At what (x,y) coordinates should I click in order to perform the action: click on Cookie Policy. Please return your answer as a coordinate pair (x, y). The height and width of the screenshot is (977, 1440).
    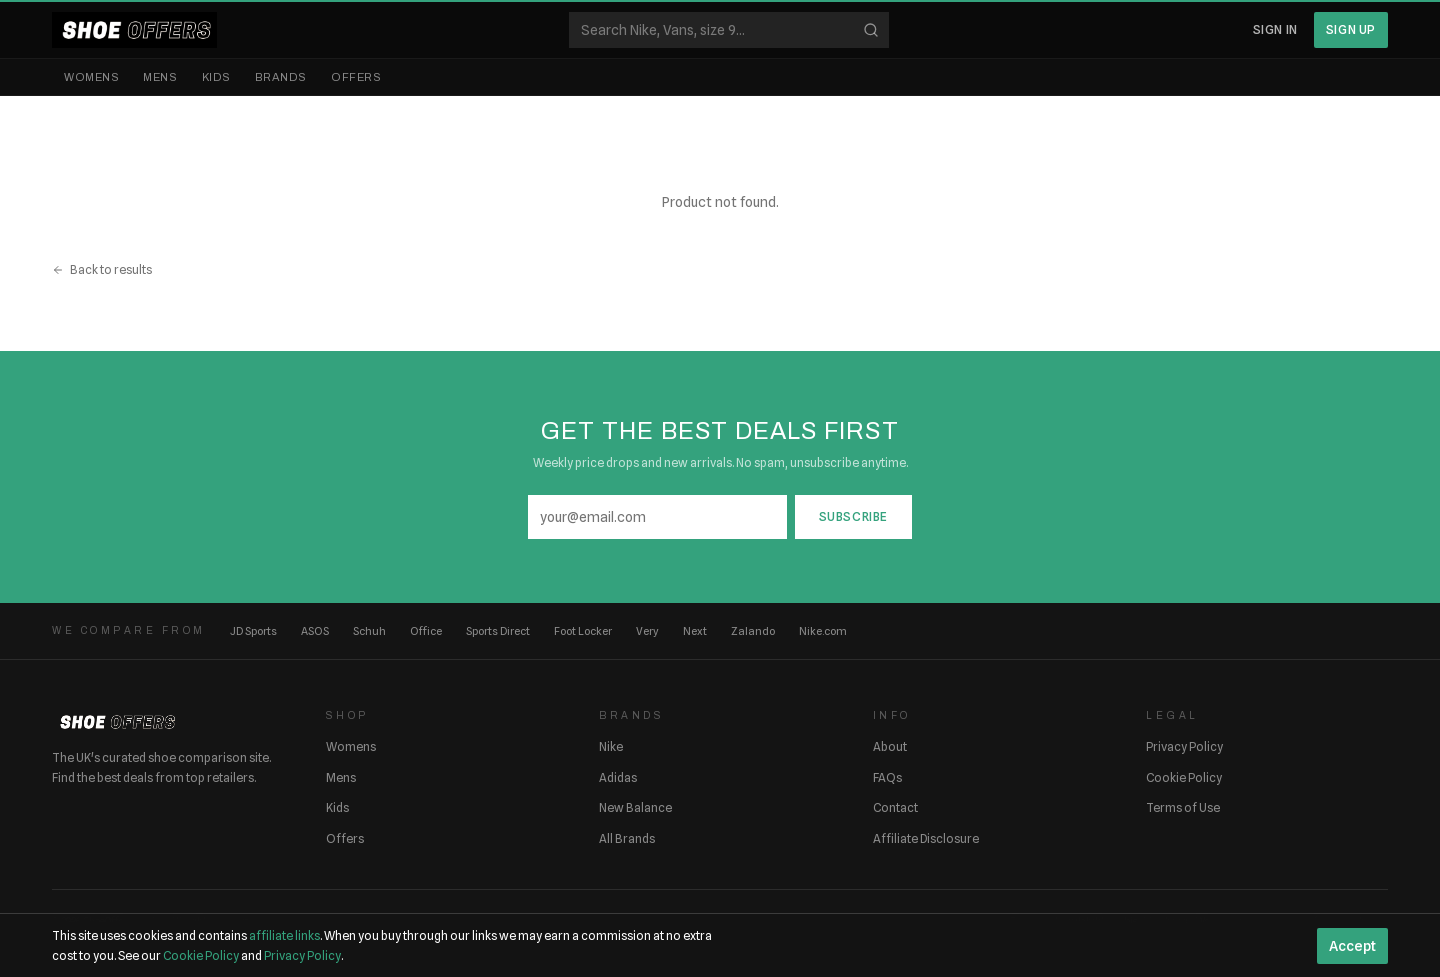
    Looking at the image, I should click on (1184, 777).